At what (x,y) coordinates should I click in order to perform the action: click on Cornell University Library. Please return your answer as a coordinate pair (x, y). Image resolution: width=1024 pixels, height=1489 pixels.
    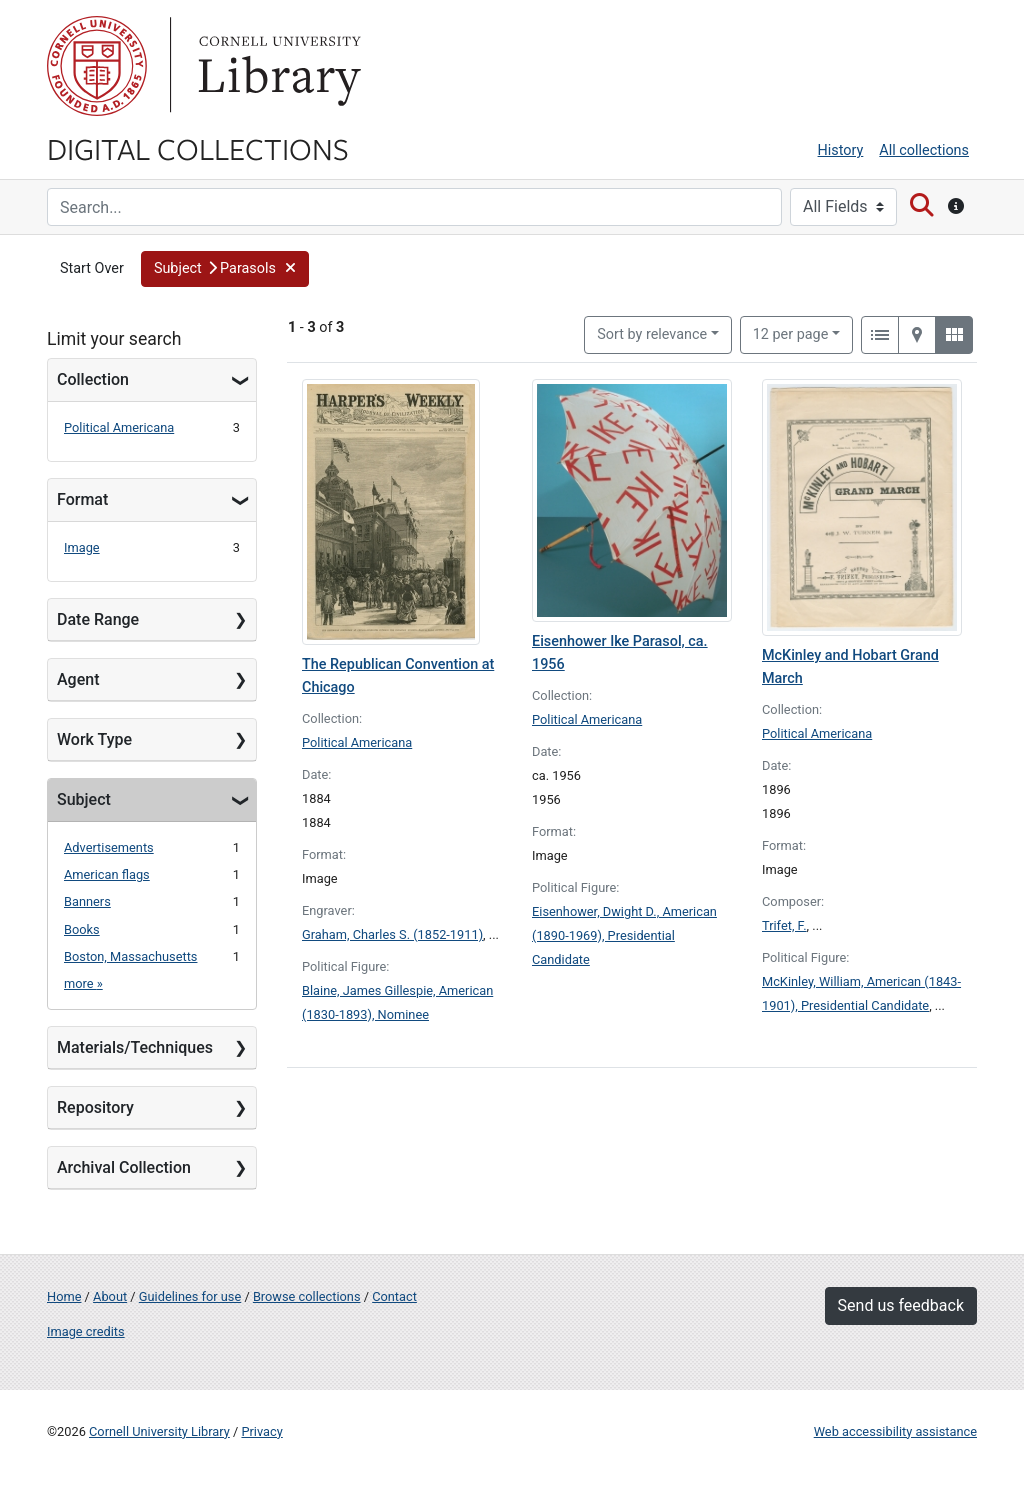
    Looking at the image, I should click on (159, 1431).